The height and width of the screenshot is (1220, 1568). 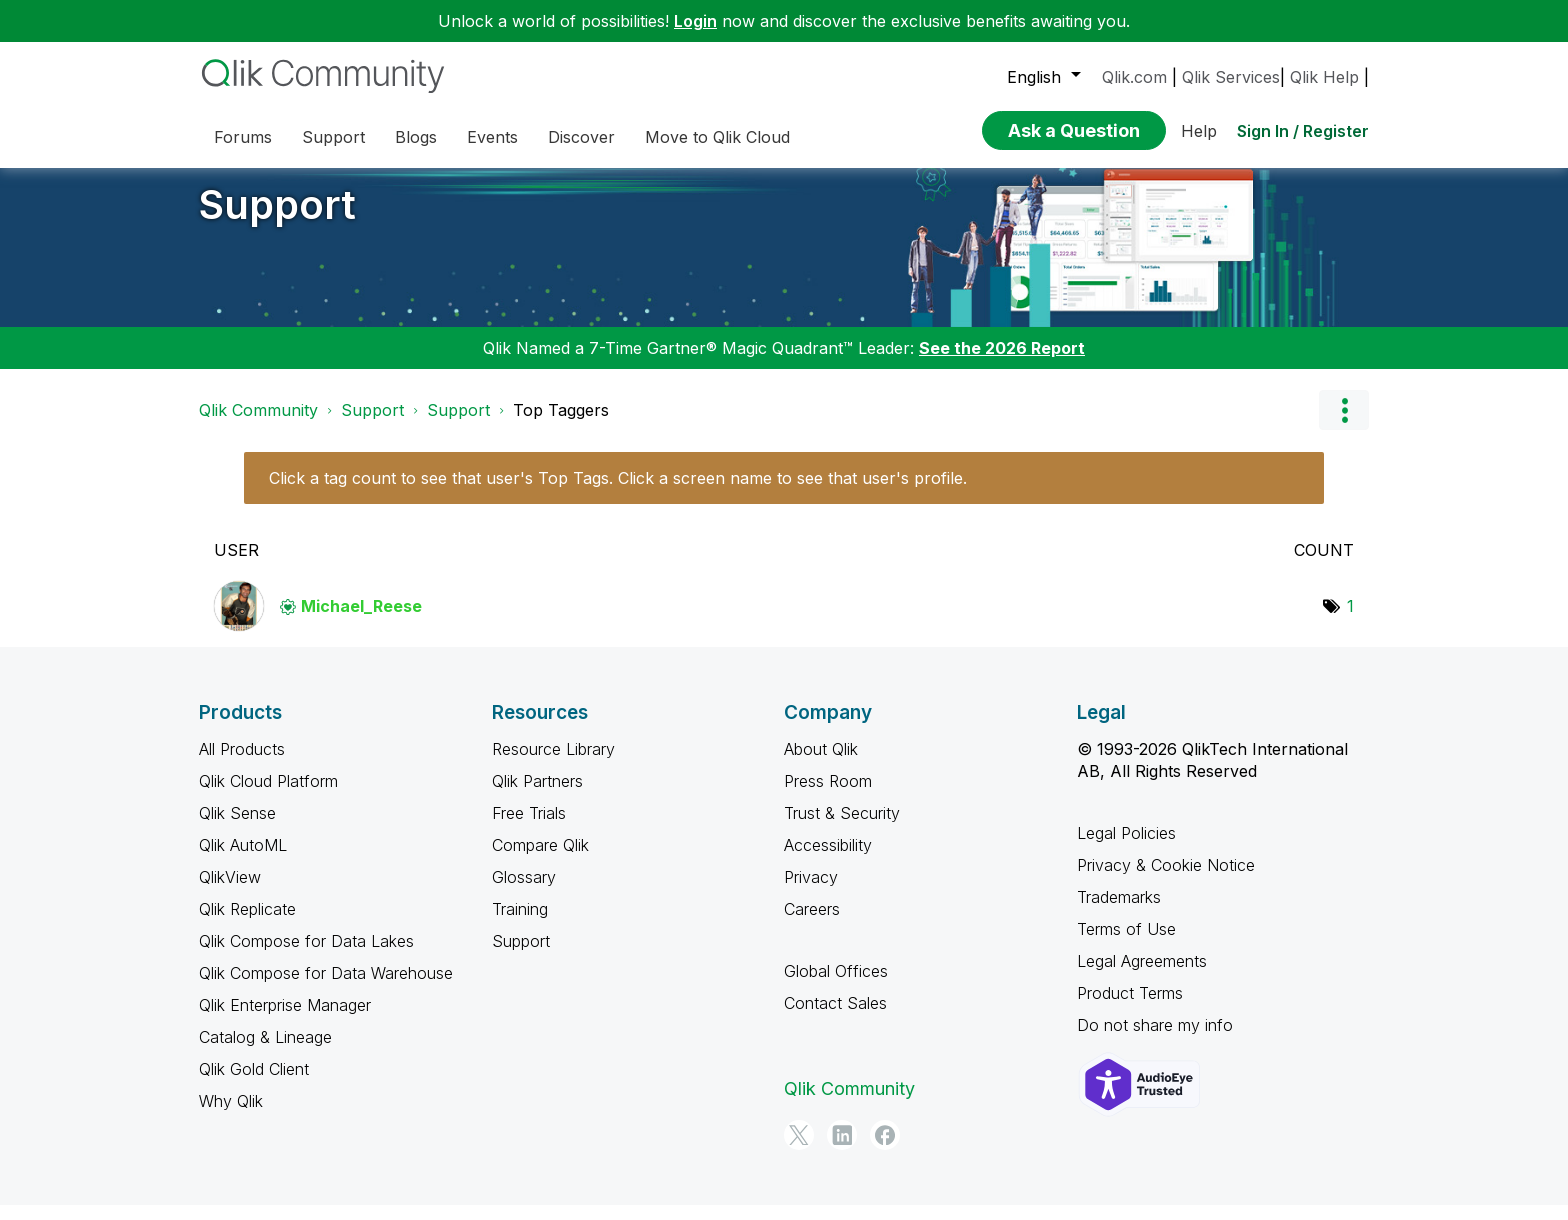 What do you see at coordinates (811, 892) in the screenshot?
I see `Privacy` at bounding box center [811, 892].